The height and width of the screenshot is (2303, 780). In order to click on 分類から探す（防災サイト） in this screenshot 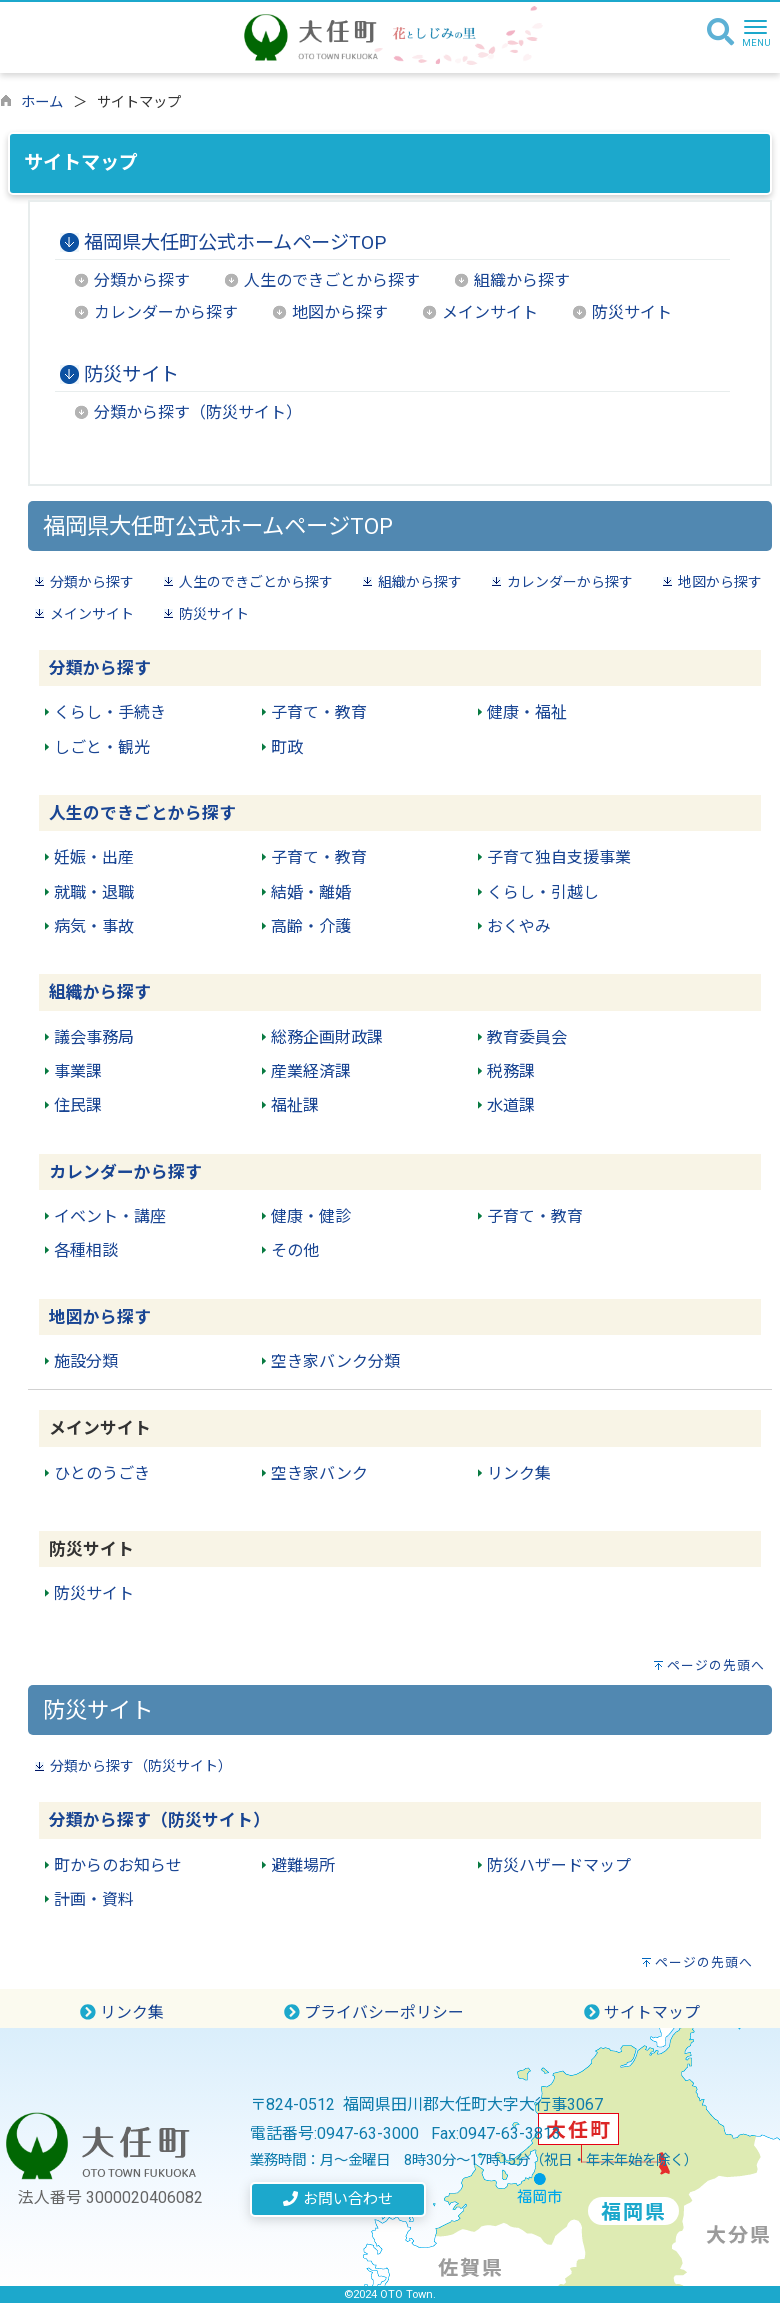, I will do `click(198, 412)`.